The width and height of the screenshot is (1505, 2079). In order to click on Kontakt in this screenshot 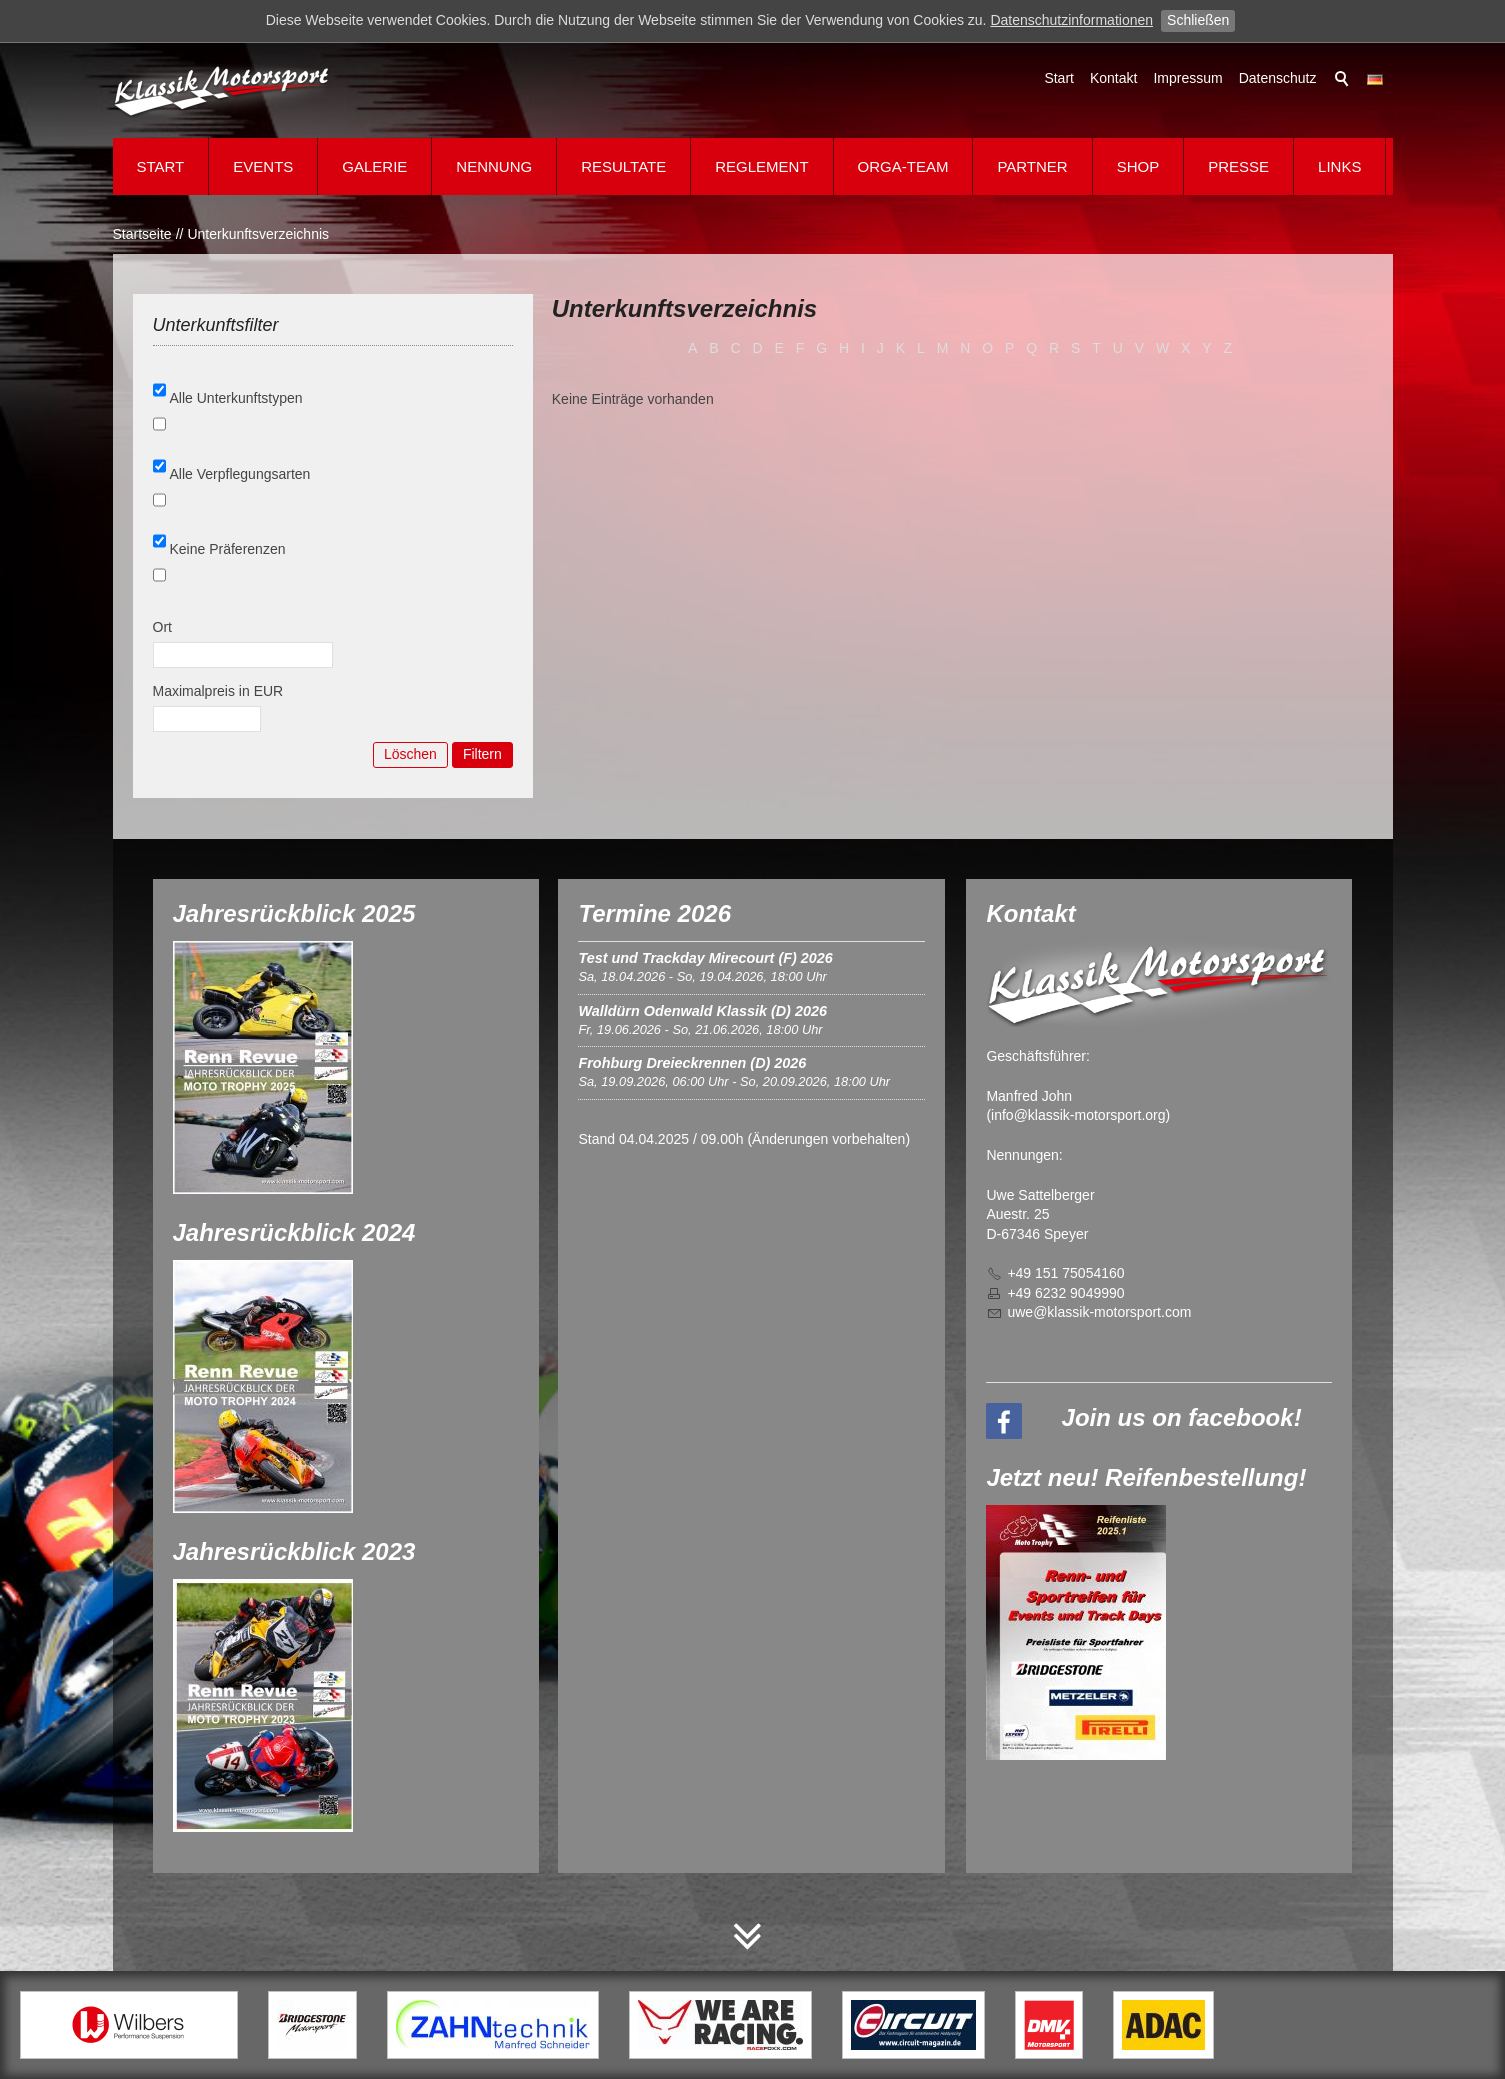, I will do `click(1113, 78)`.